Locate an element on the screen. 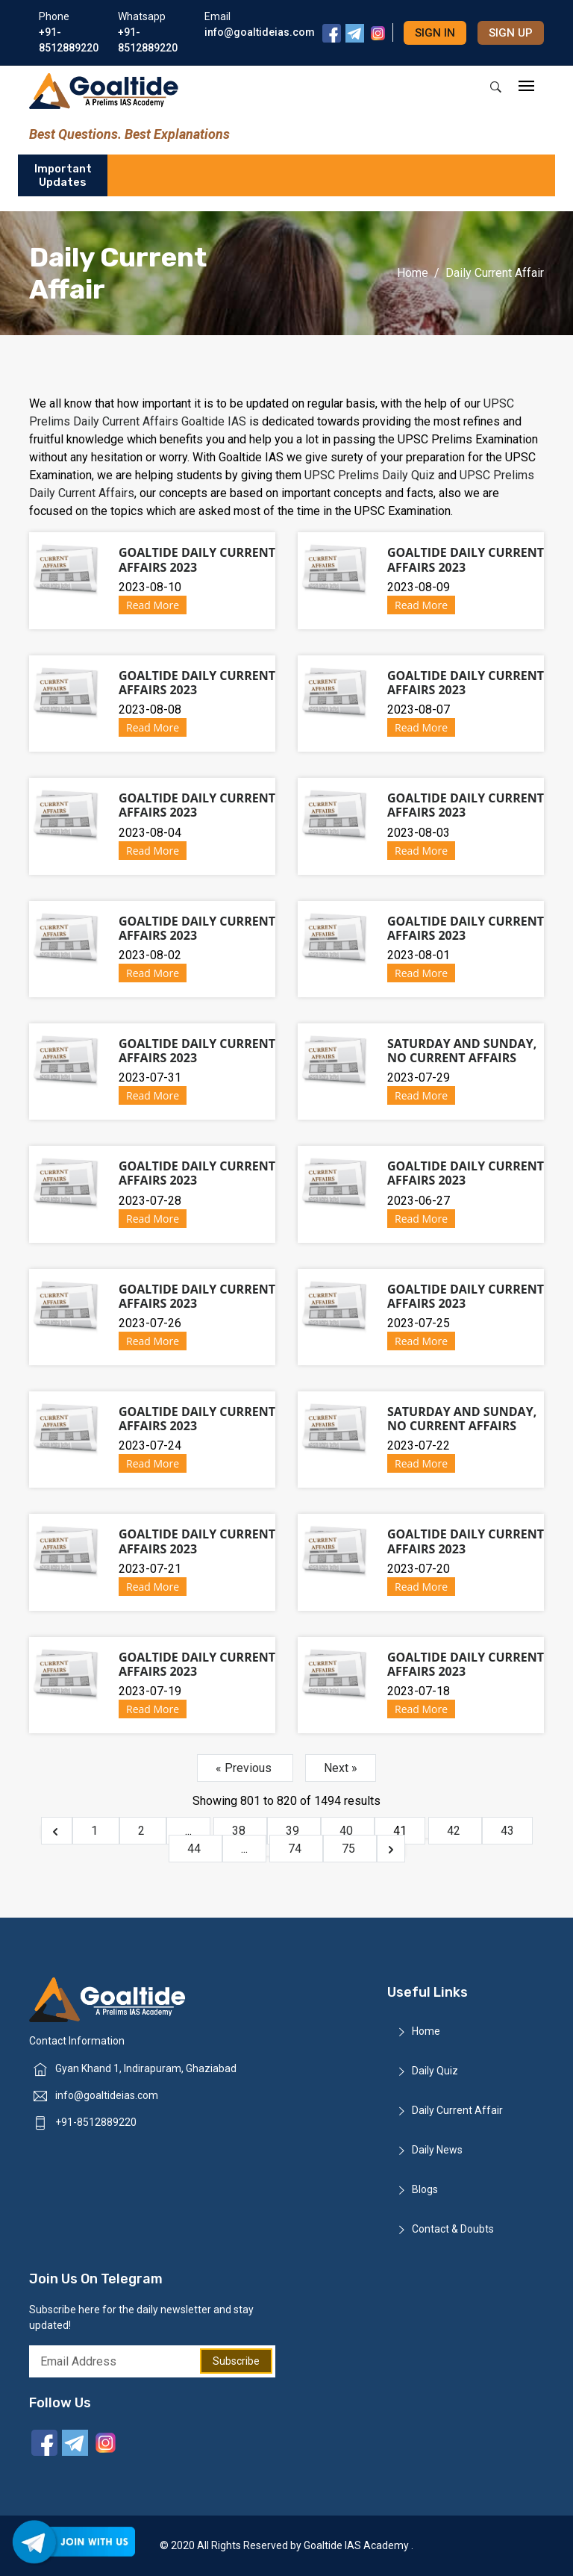 Image resolution: width=573 pixels, height=2576 pixels. Blogs is located at coordinates (425, 2189).